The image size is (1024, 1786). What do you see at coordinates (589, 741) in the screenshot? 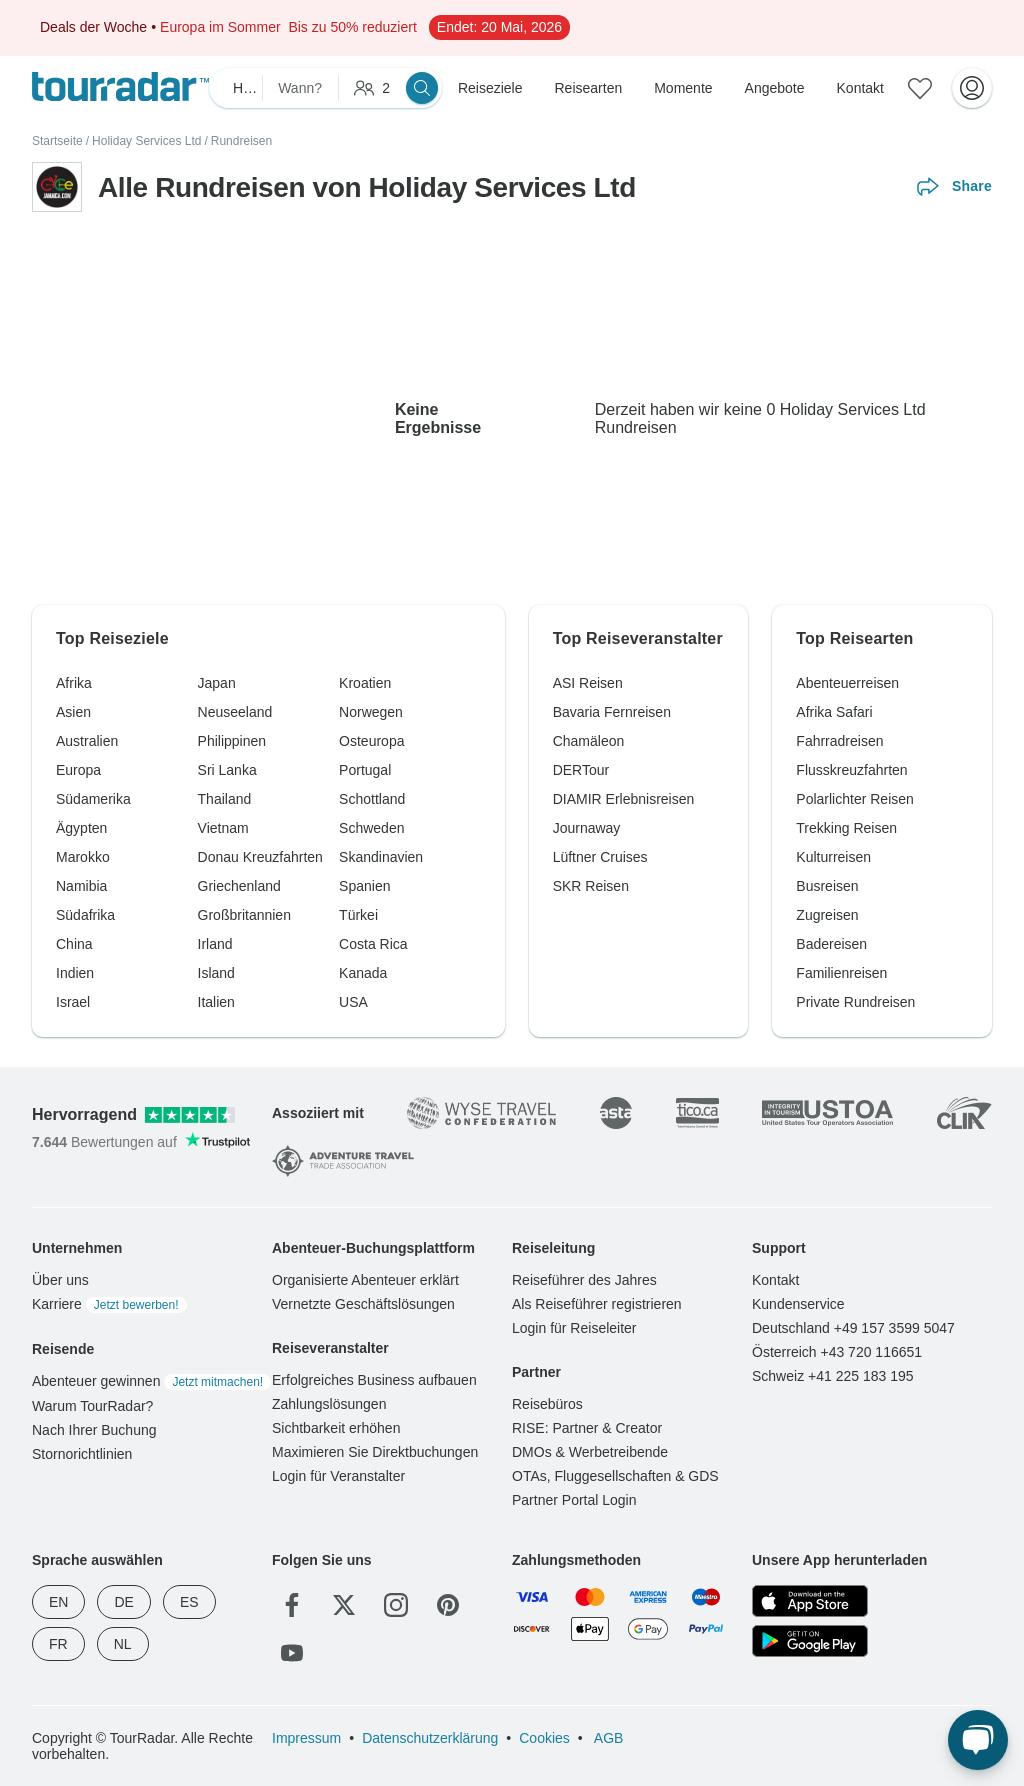
I see `Chamäleon` at bounding box center [589, 741].